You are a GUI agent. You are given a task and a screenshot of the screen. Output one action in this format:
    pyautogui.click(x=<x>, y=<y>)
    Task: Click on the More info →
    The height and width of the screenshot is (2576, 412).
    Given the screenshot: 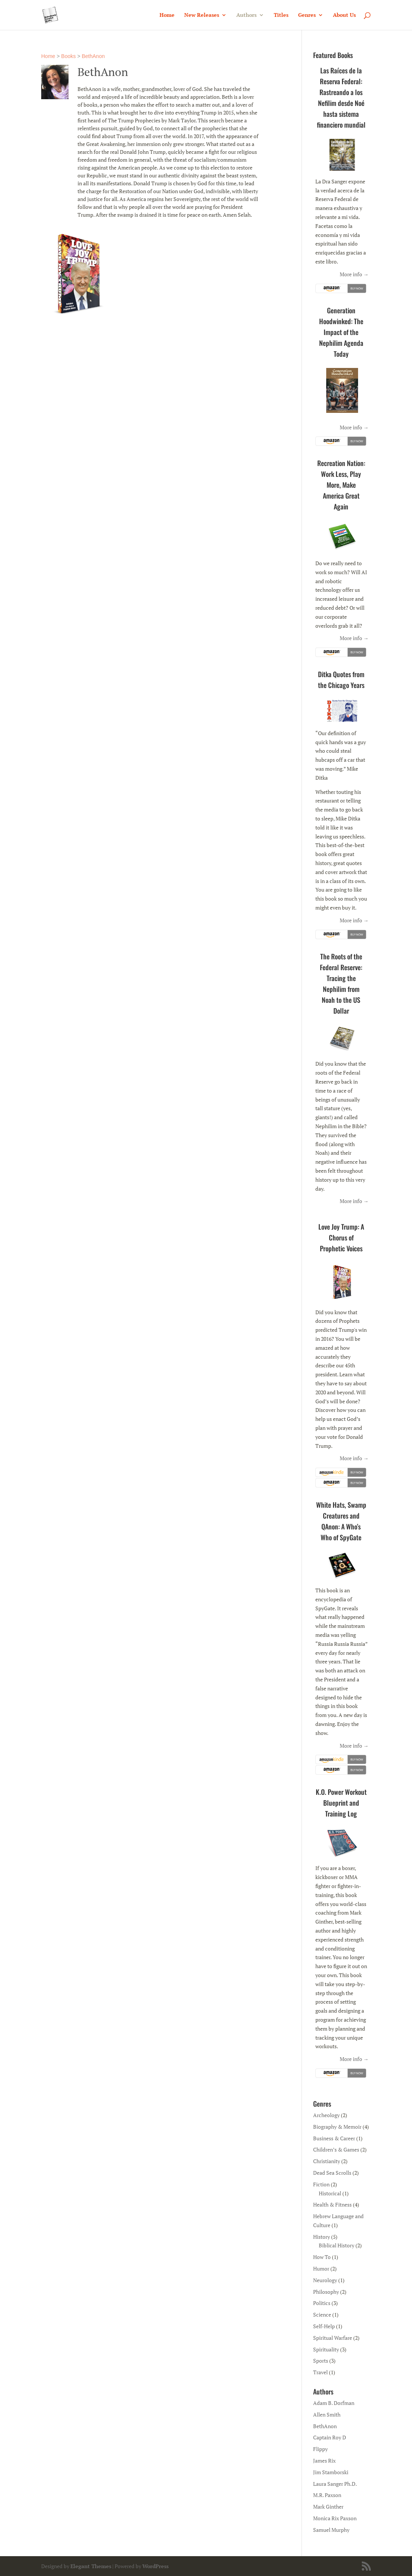 What is the action you would take?
    pyautogui.click(x=354, y=274)
    